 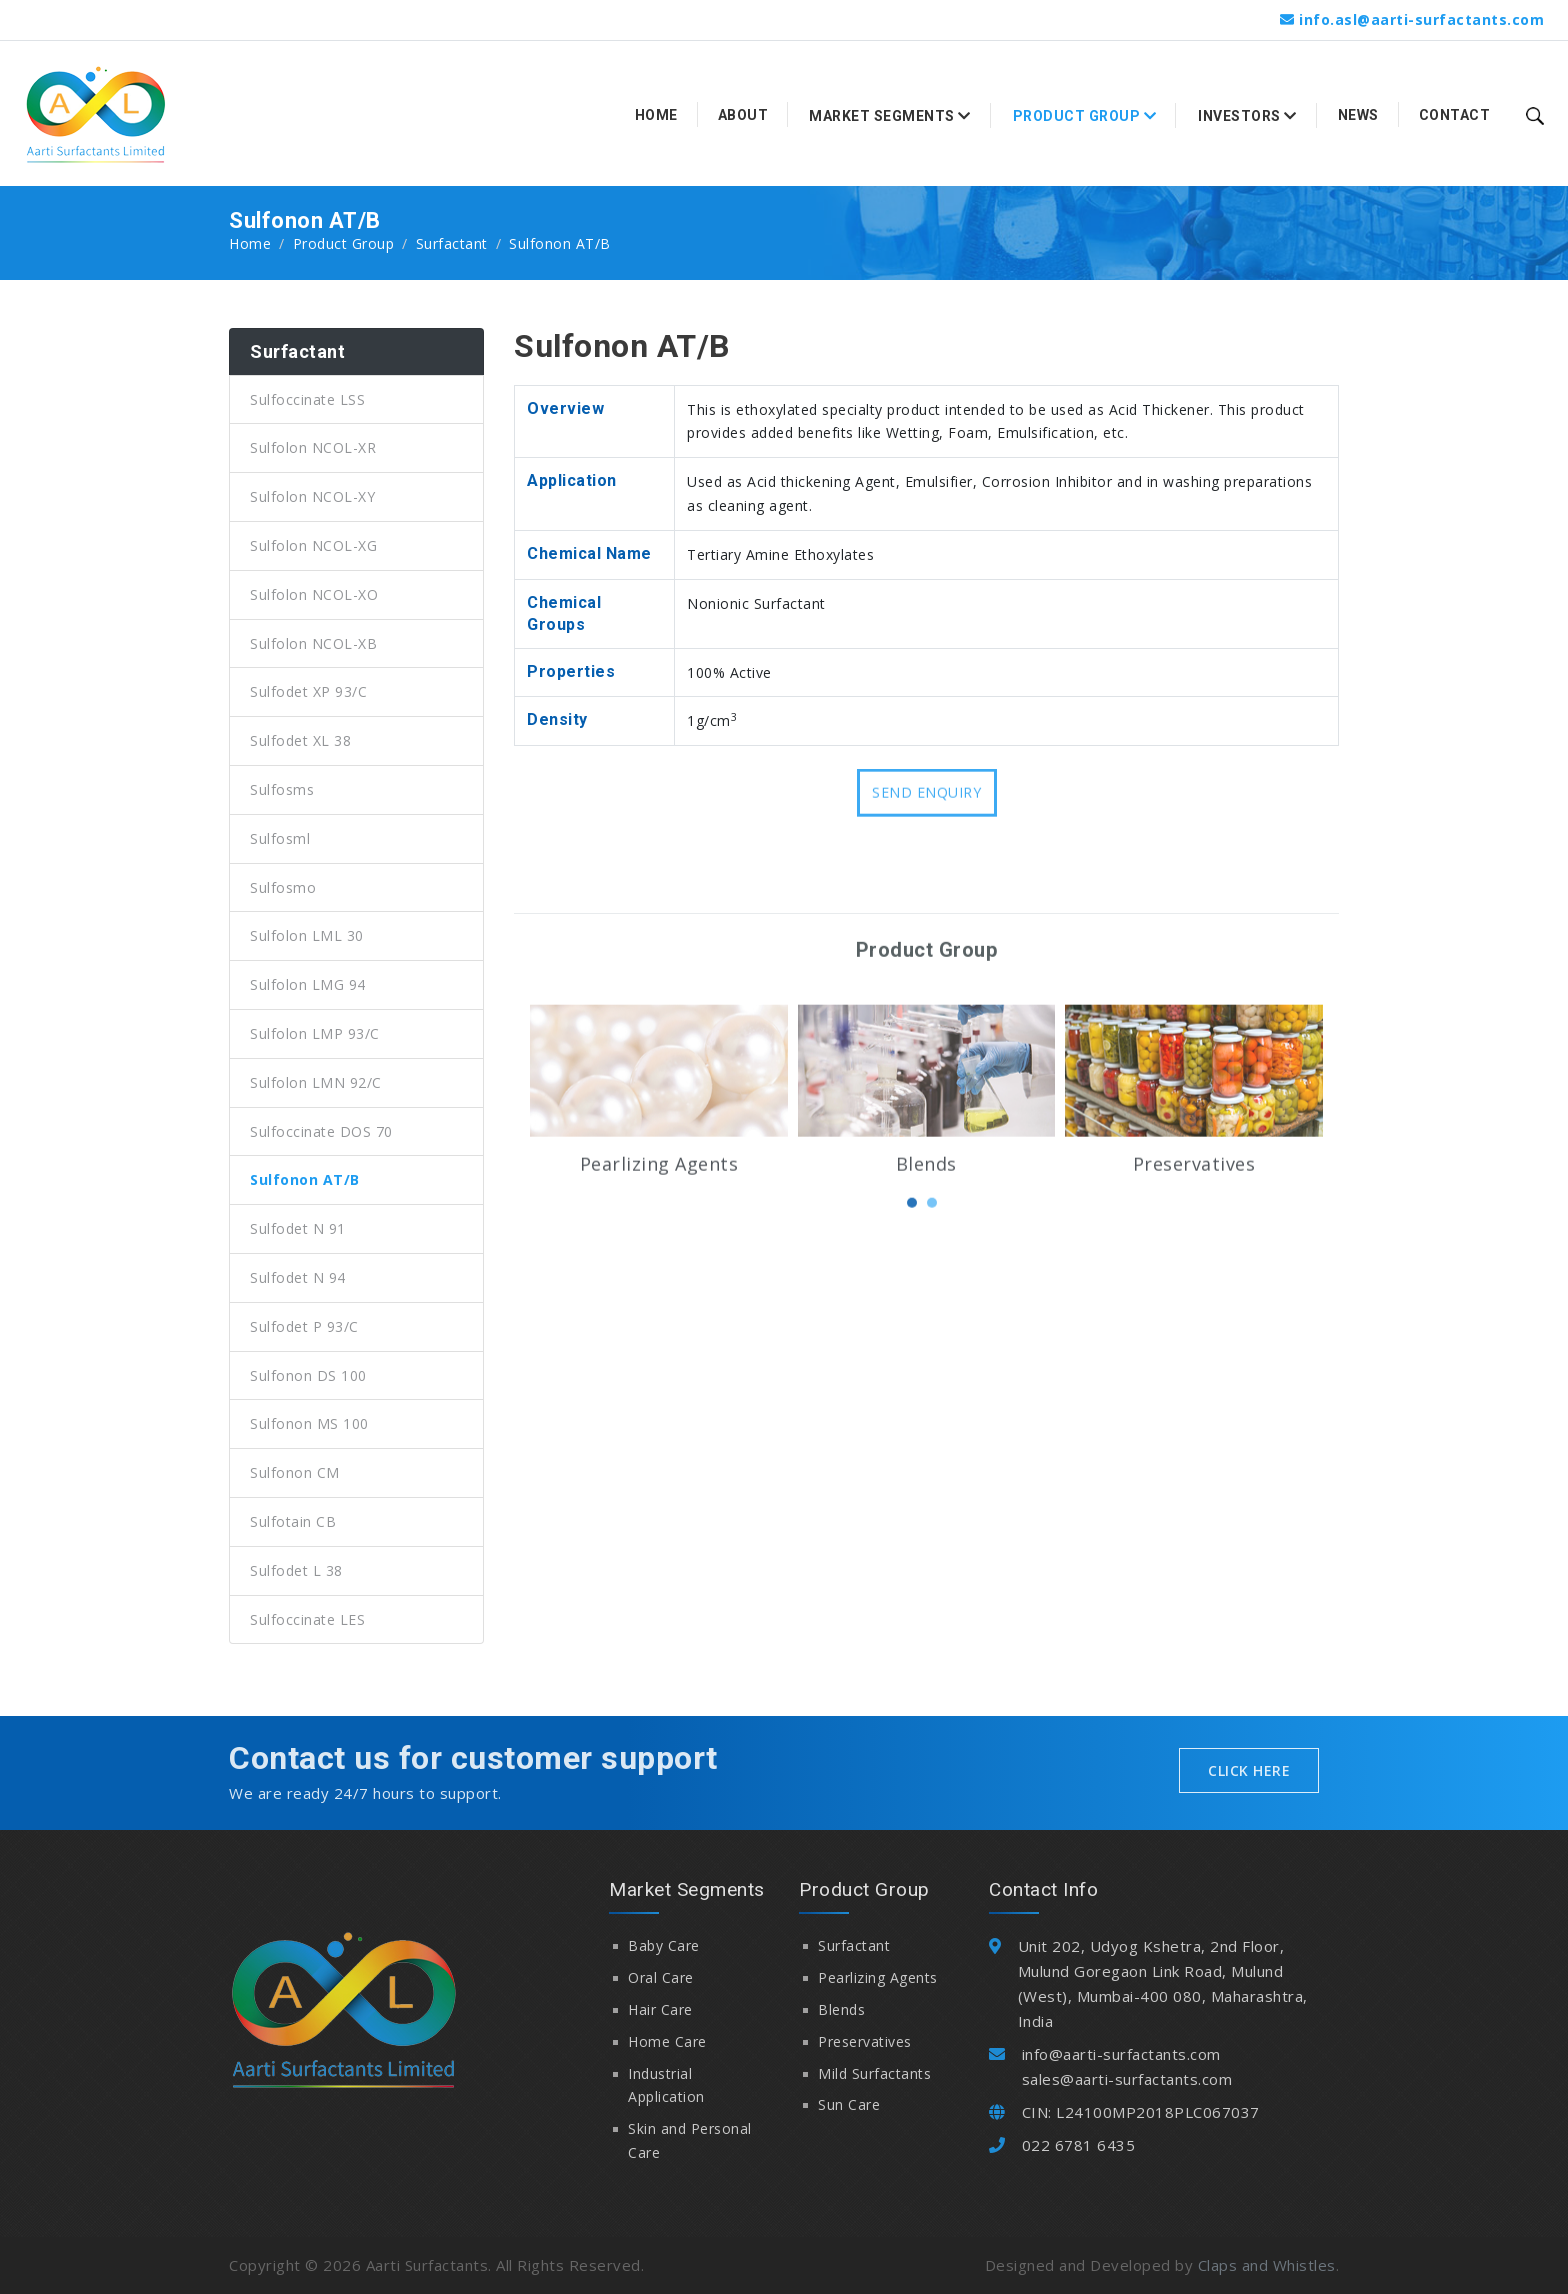 I want to click on Contact, so click(x=1455, y=115).